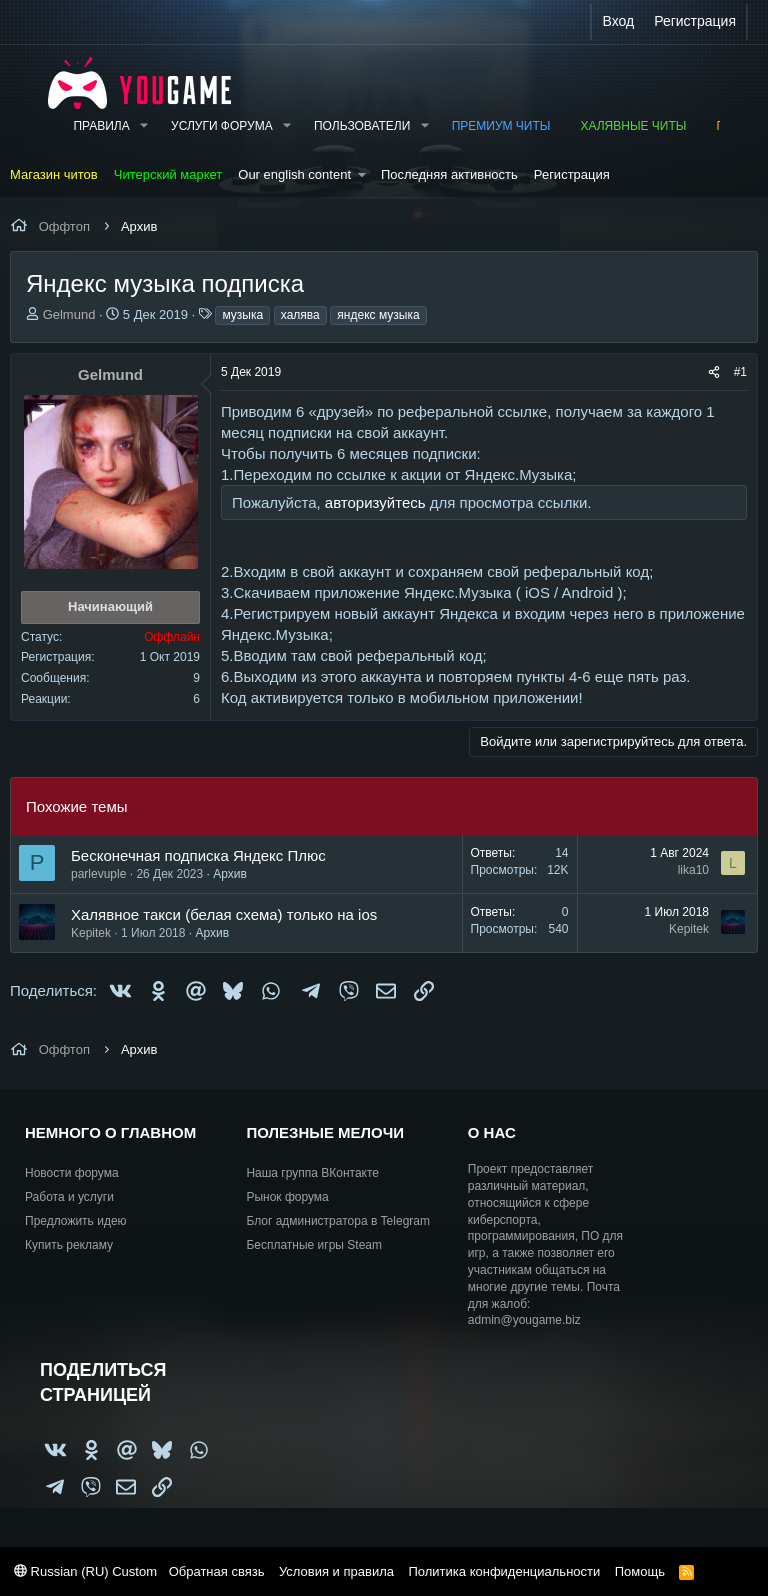 The width and height of the screenshot is (768, 1596). What do you see at coordinates (714, 372) in the screenshot?
I see `[Поделиться]` at bounding box center [714, 372].